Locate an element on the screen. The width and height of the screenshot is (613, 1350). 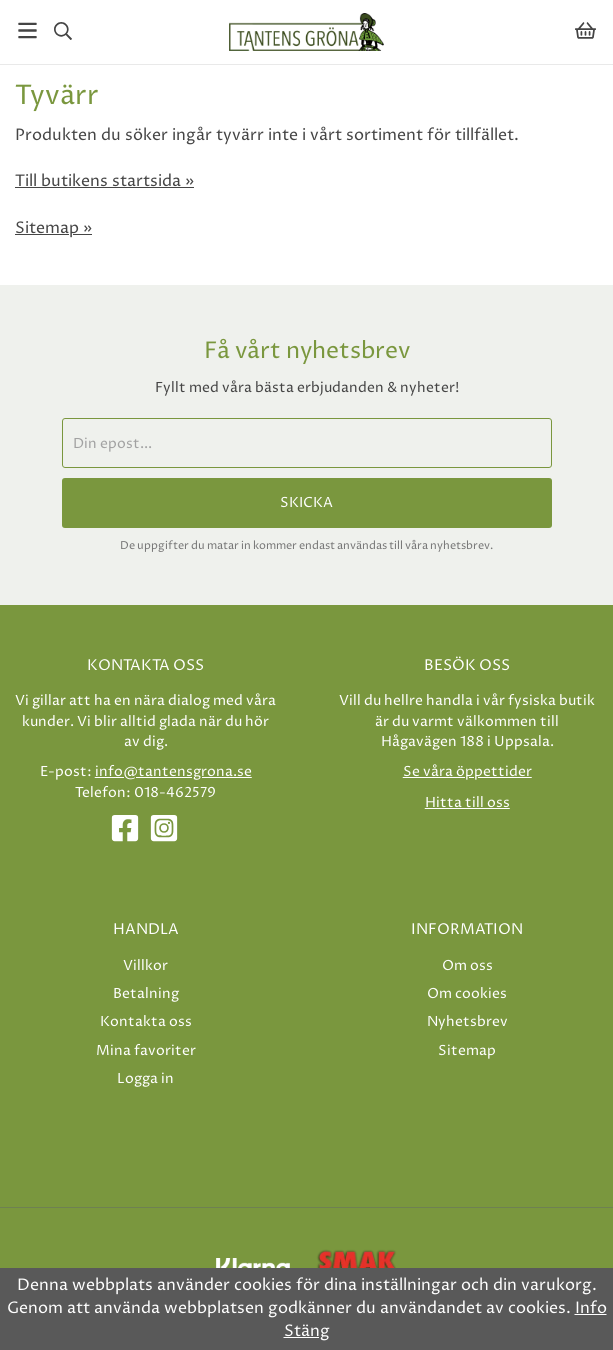
Nyhetsbrev is located at coordinates (467, 1021).